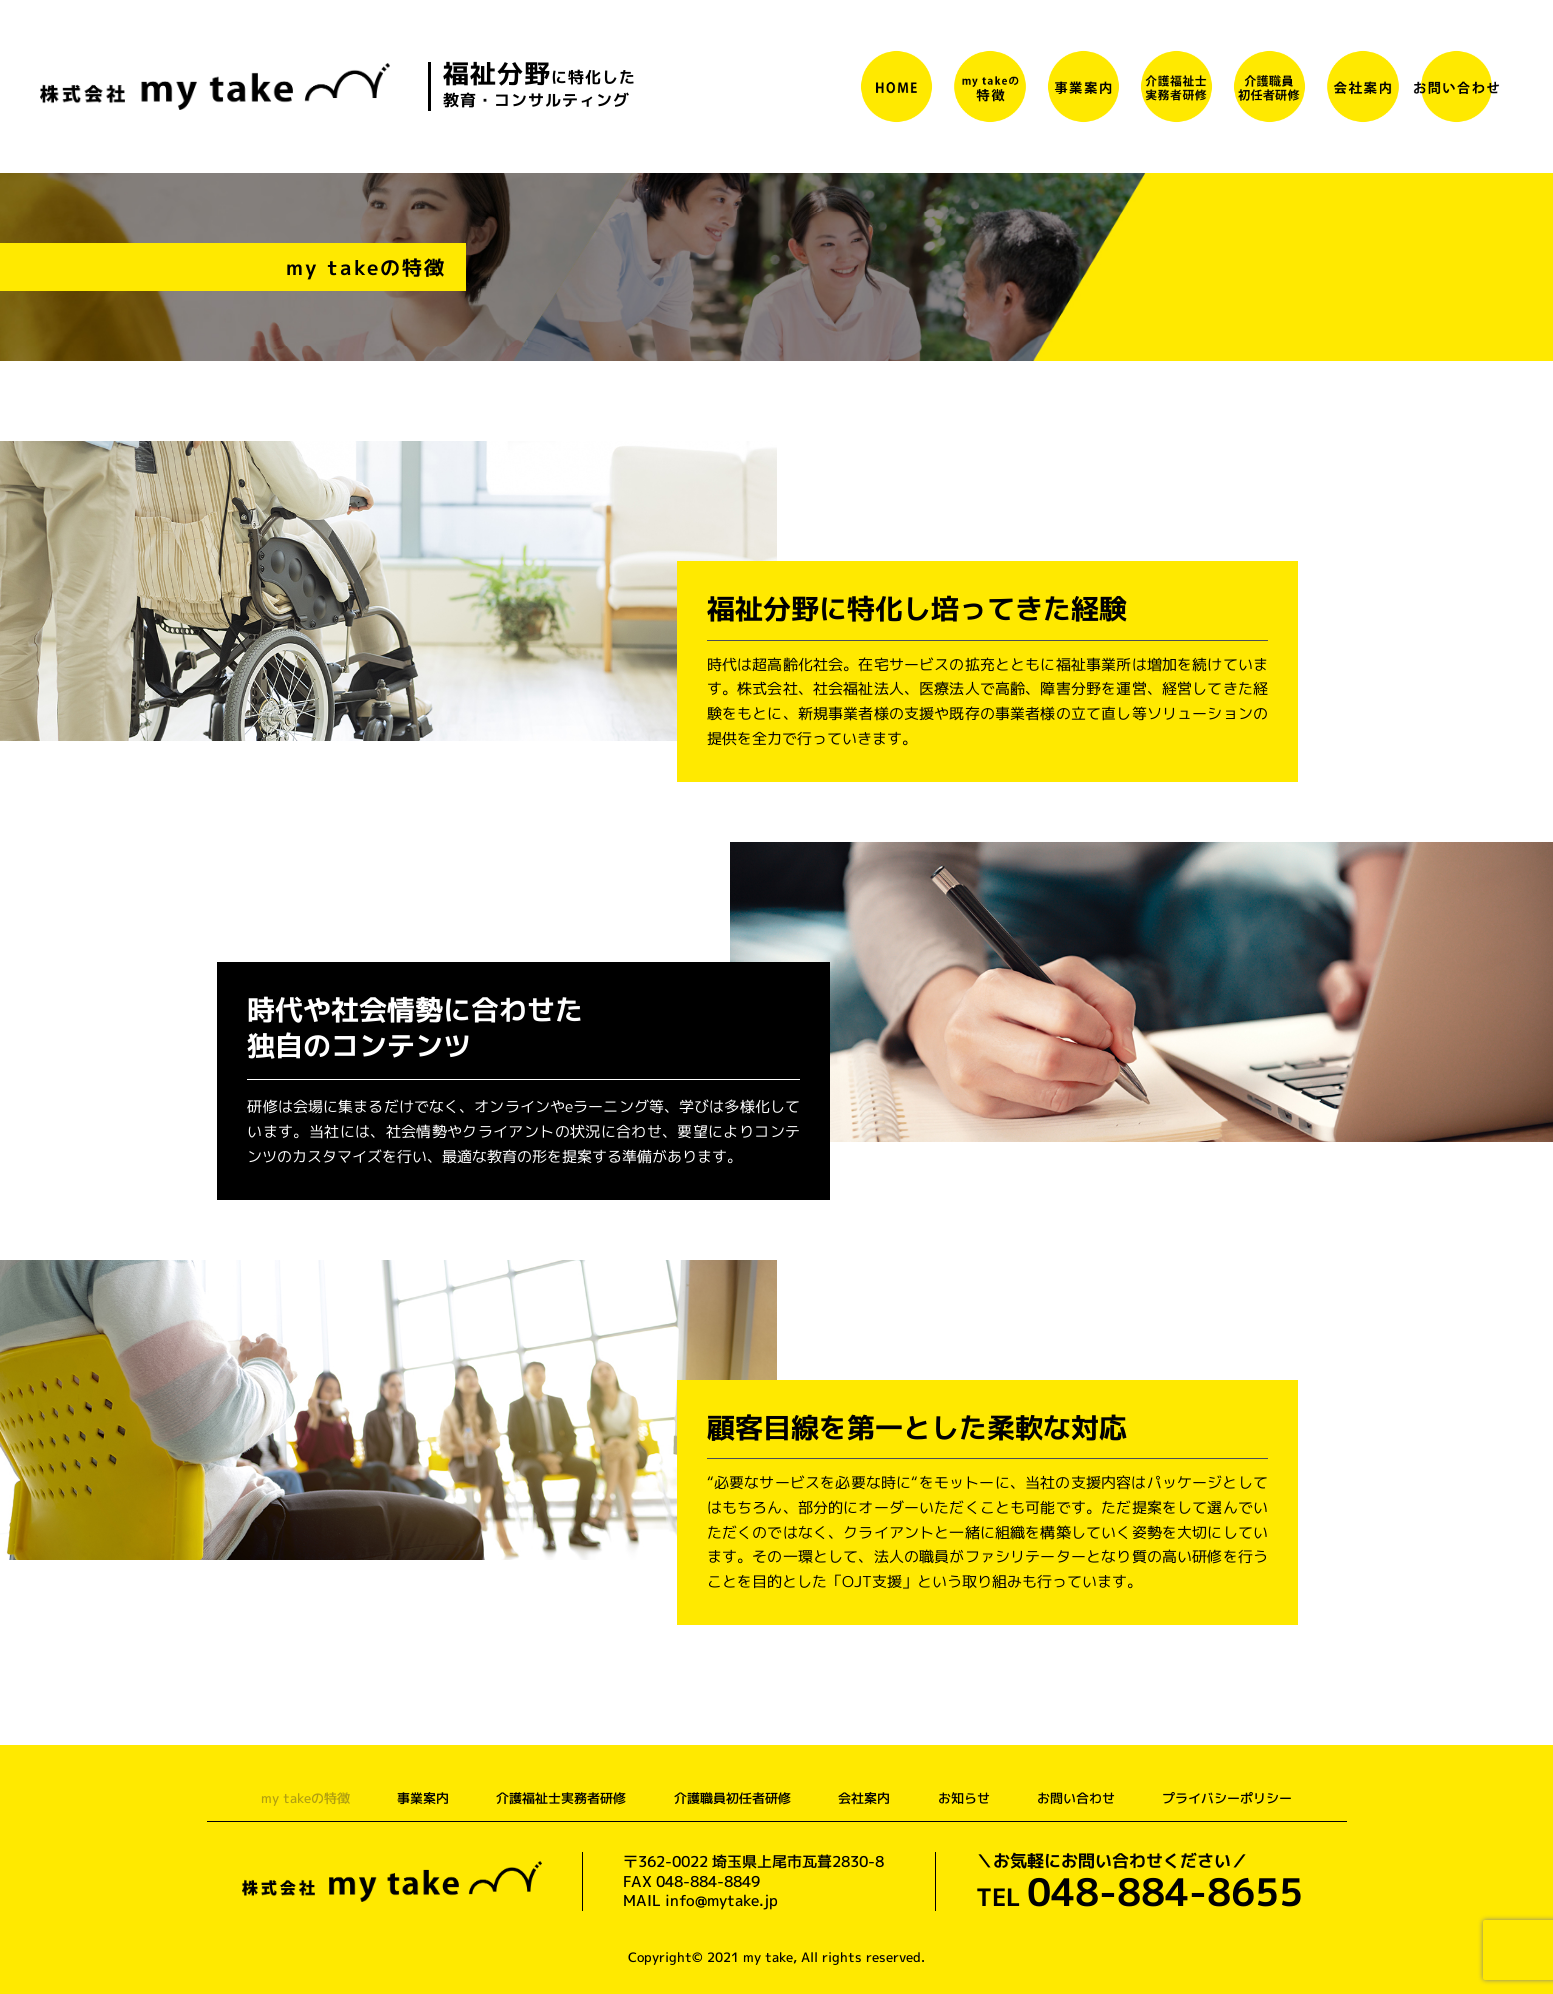  I want to click on 介護福祉士実務者研修, so click(561, 1798).